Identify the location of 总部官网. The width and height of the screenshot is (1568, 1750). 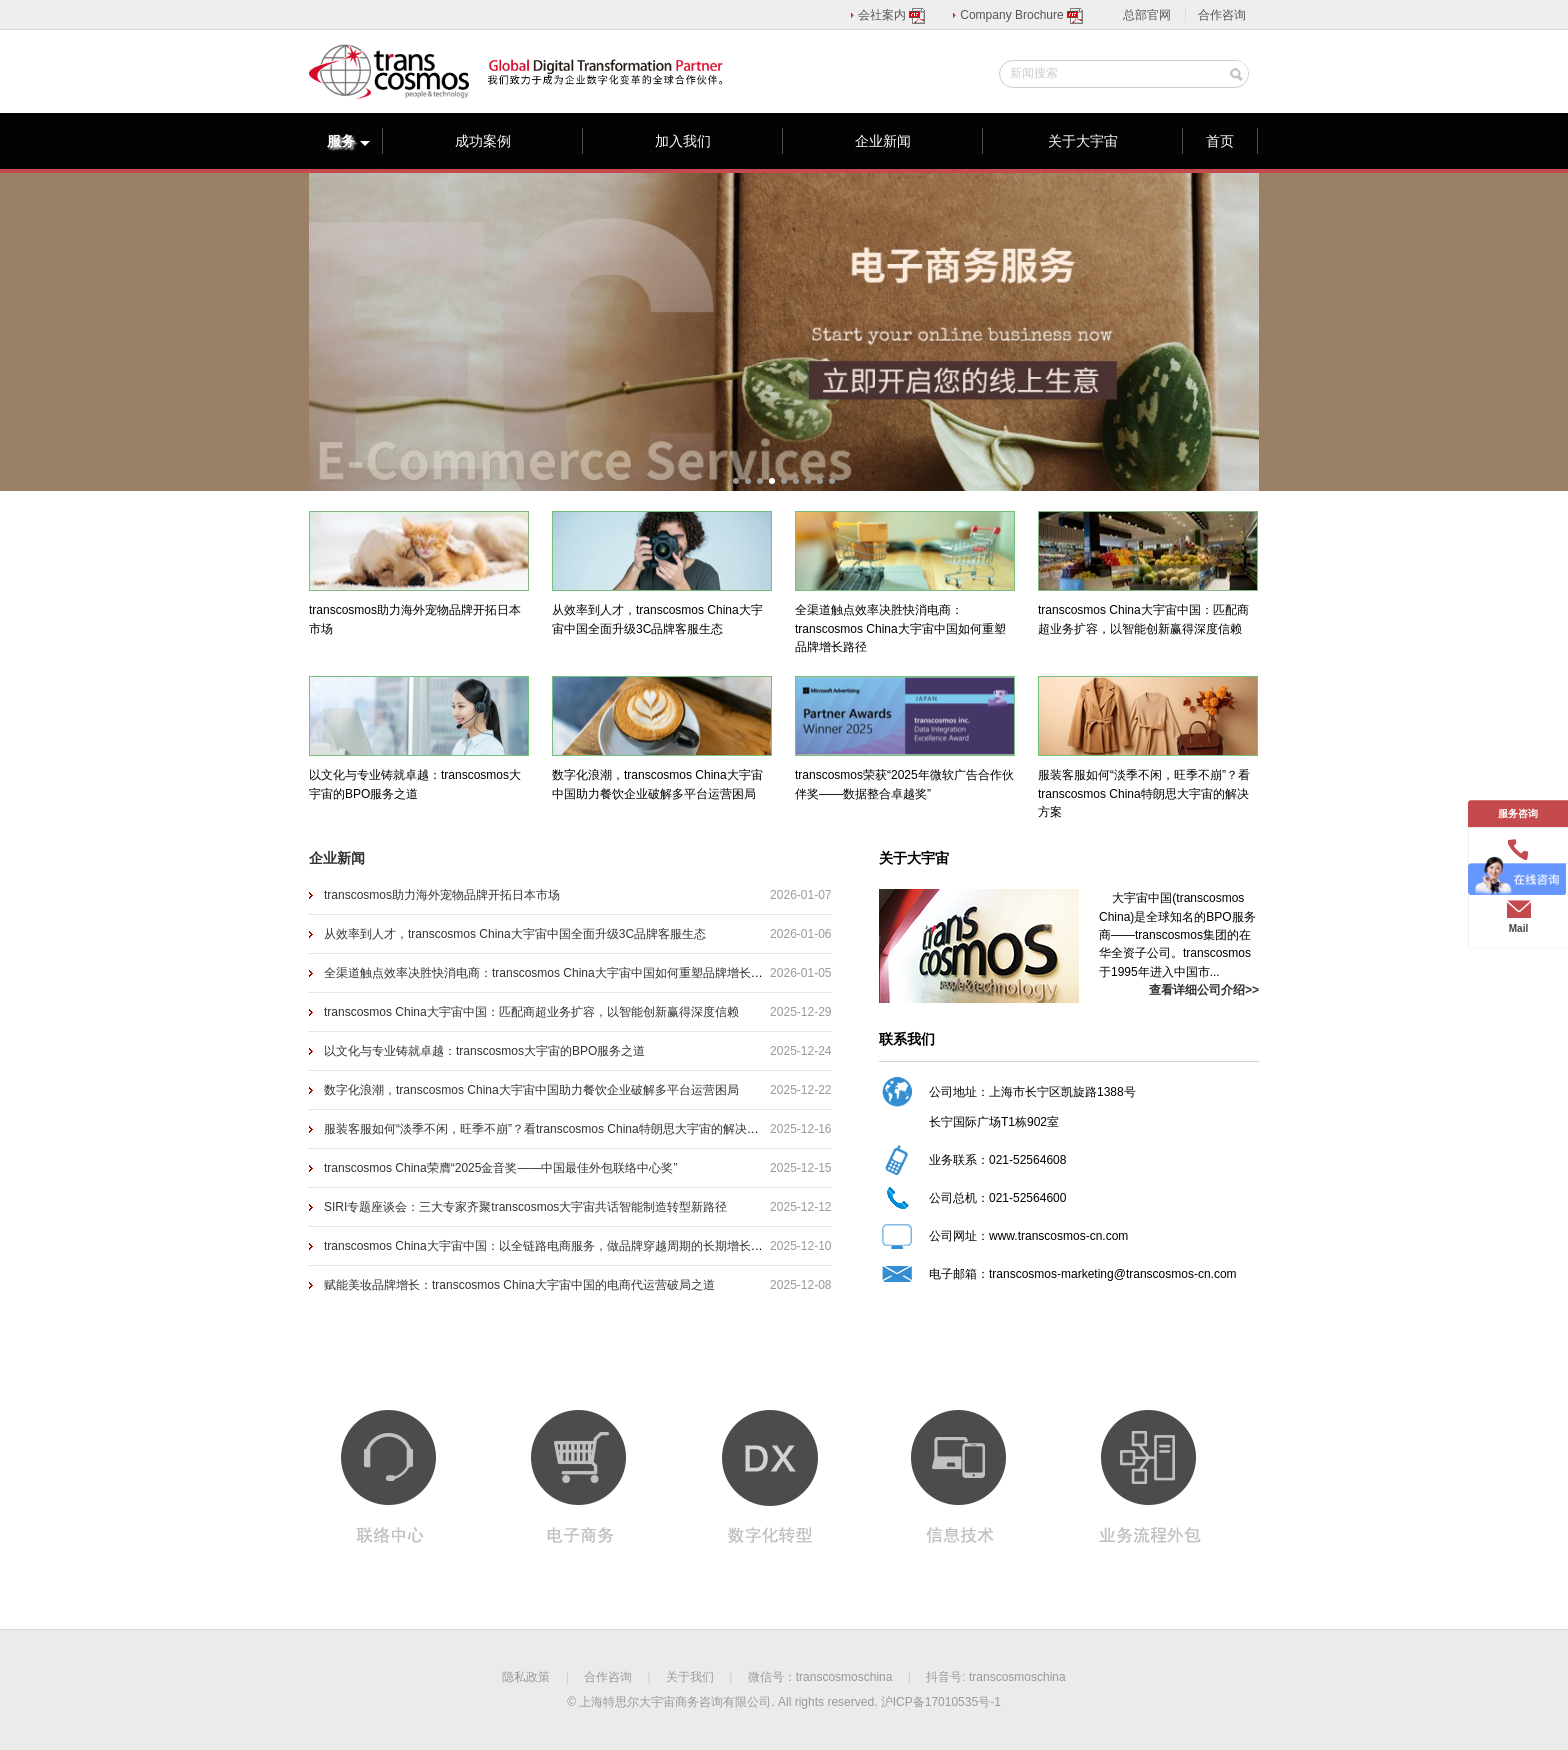
(1147, 15).